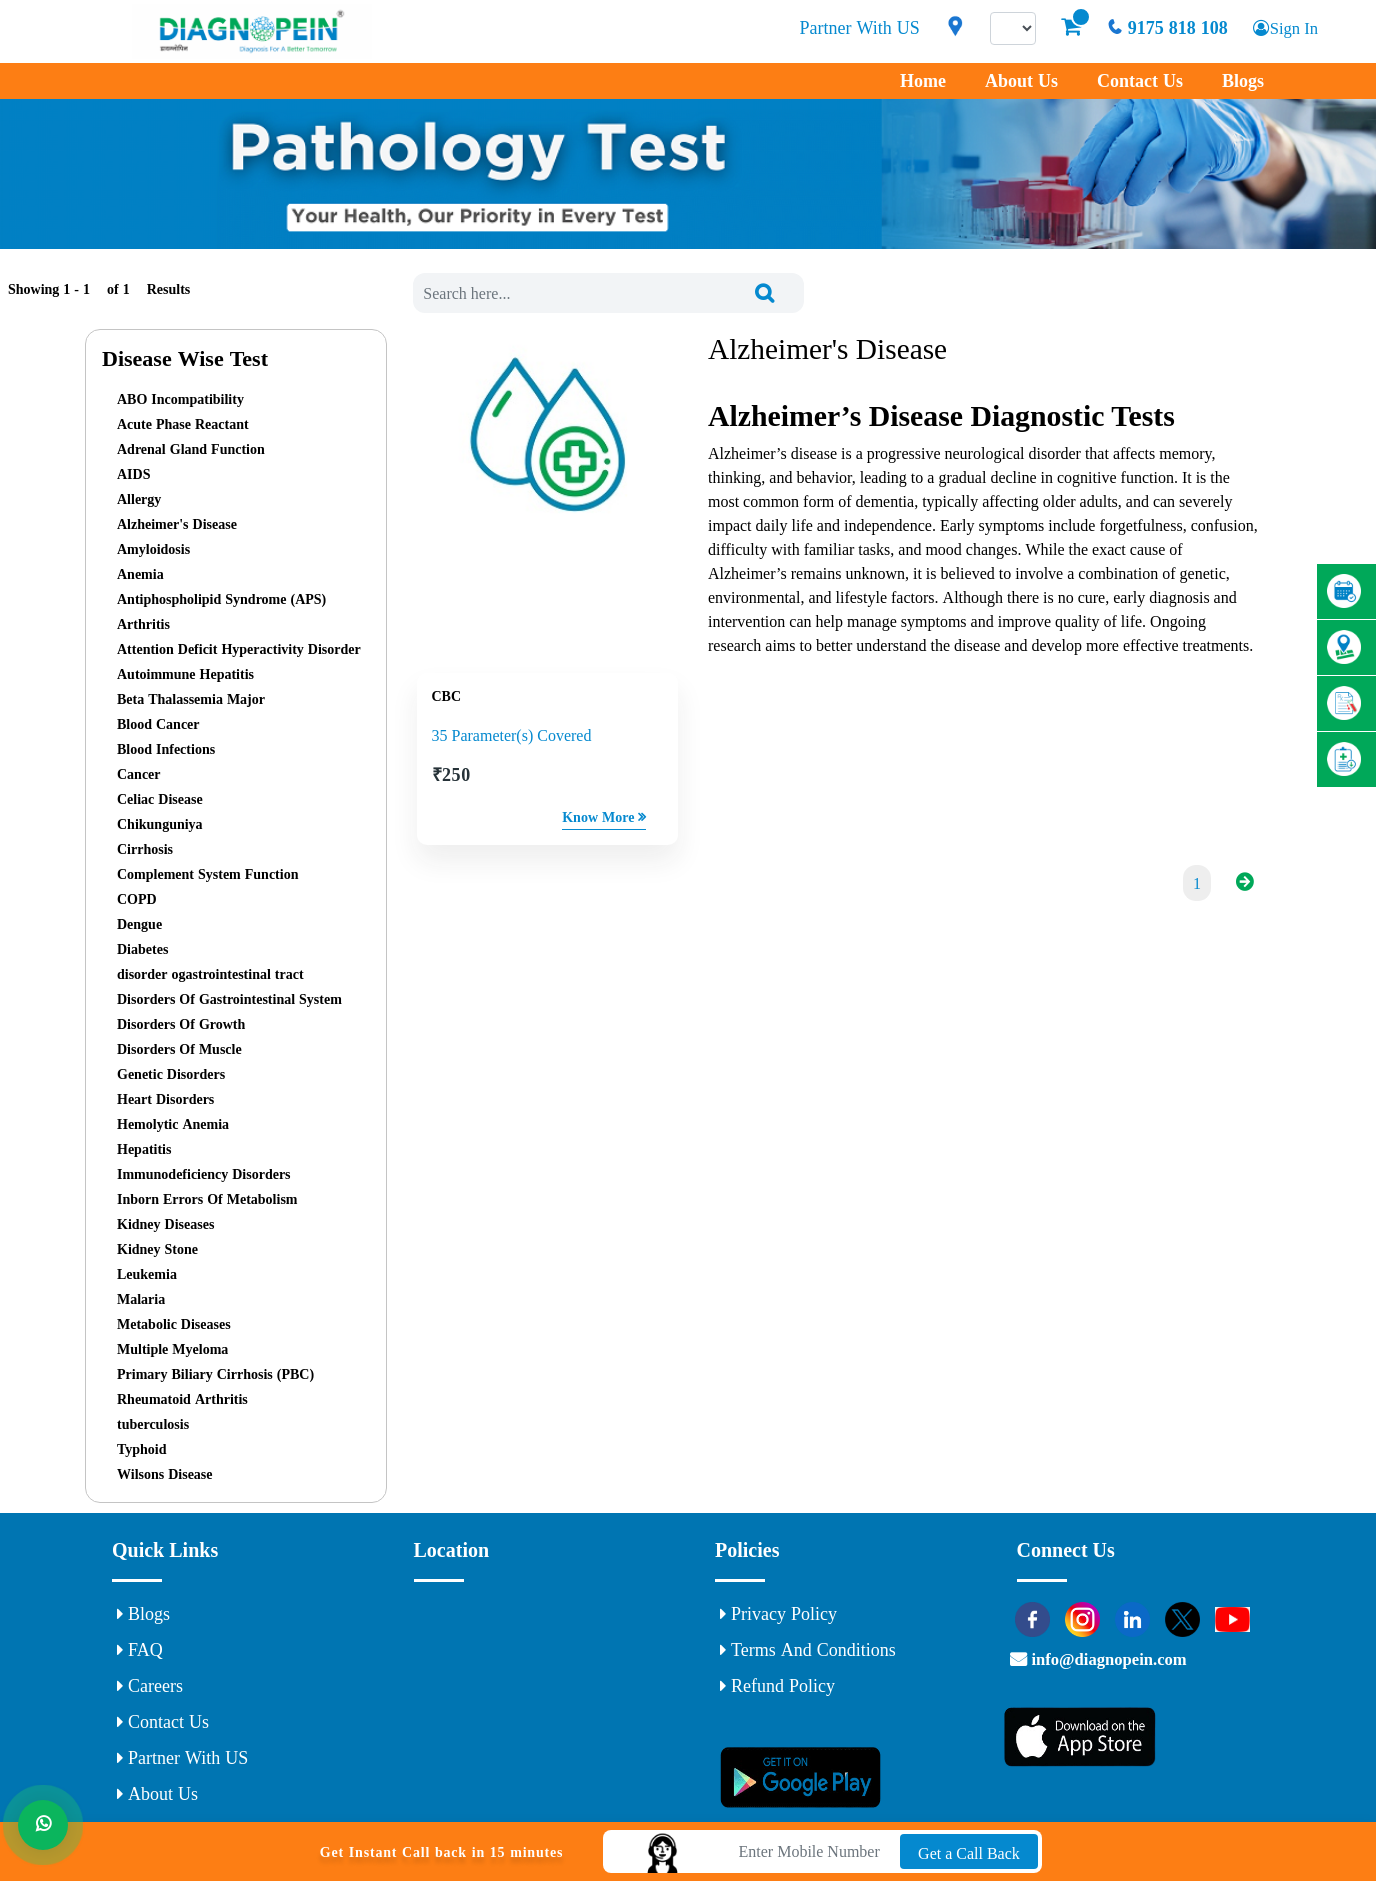 This screenshot has height=1881, width=1376. What do you see at coordinates (1126, 1669) in the screenshot?
I see `info@diagnopein.com` at bounding box center [1126, 1669].